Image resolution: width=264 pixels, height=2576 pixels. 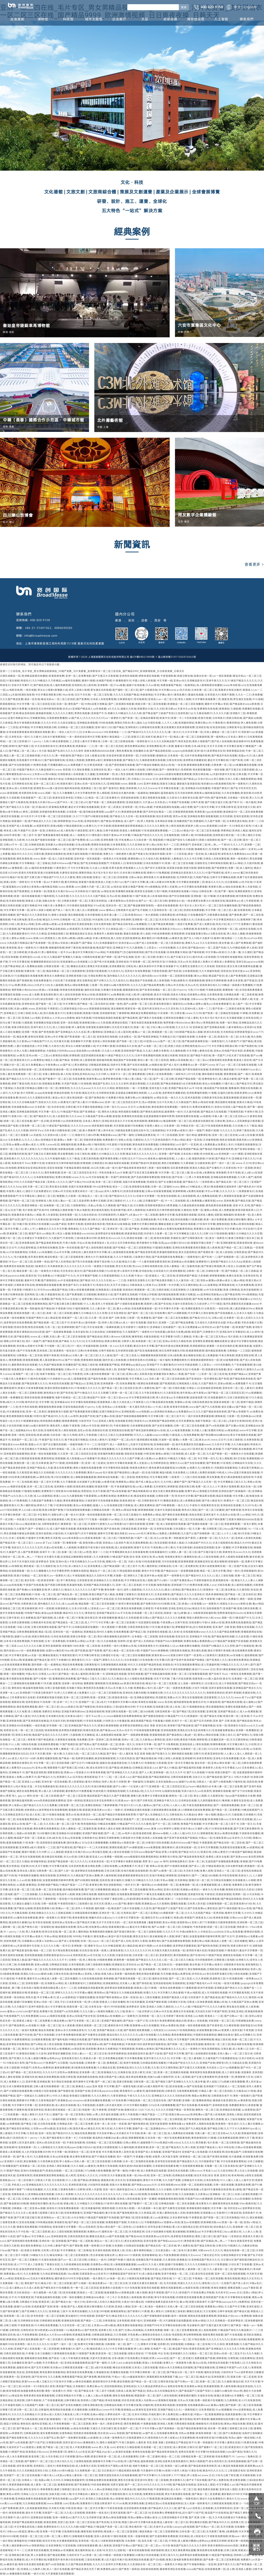 I want to click on 先锋资源av网, so click(x=94, y=2044).